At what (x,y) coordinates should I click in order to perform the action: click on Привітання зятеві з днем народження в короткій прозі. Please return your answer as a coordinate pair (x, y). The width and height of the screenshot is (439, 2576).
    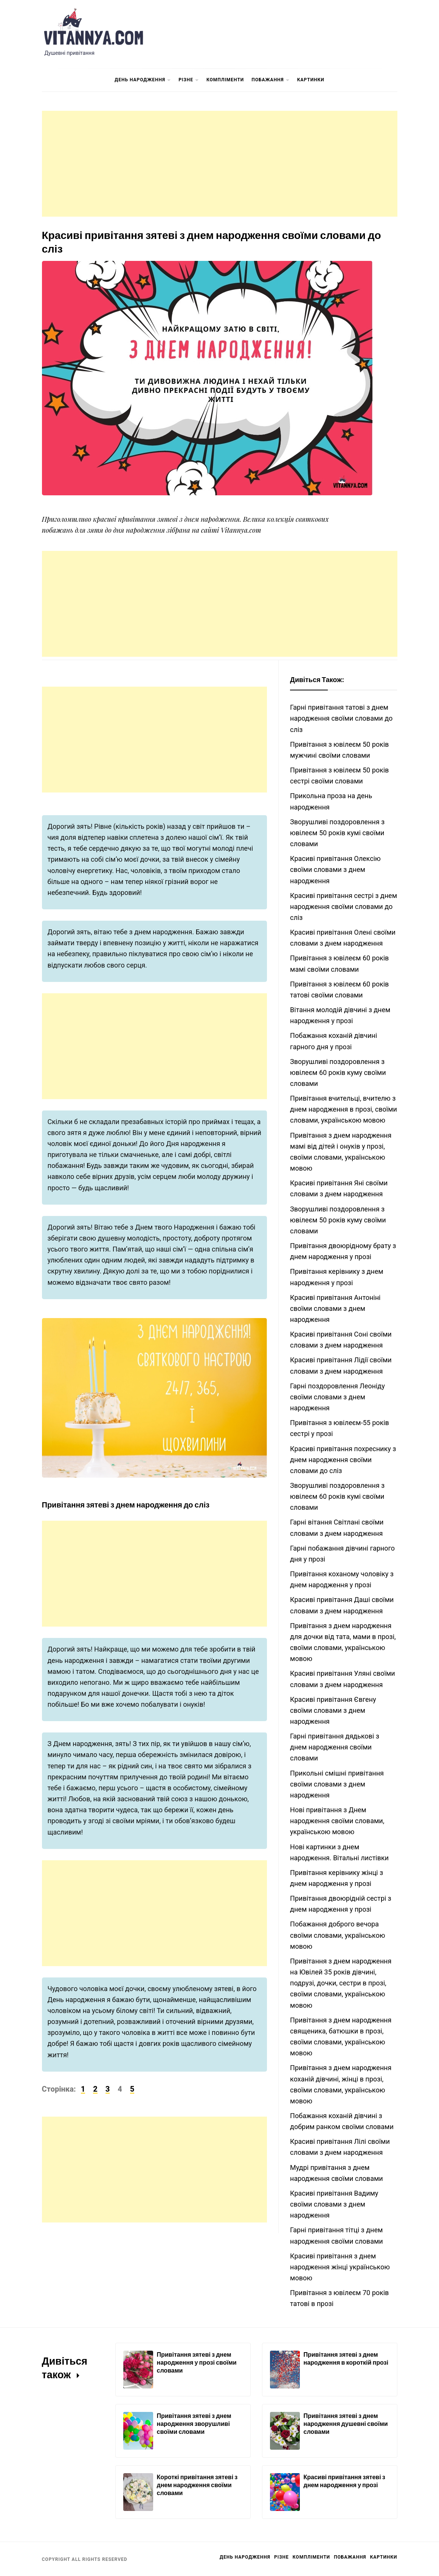
    Looking at the image, I should click on (346, 2358).